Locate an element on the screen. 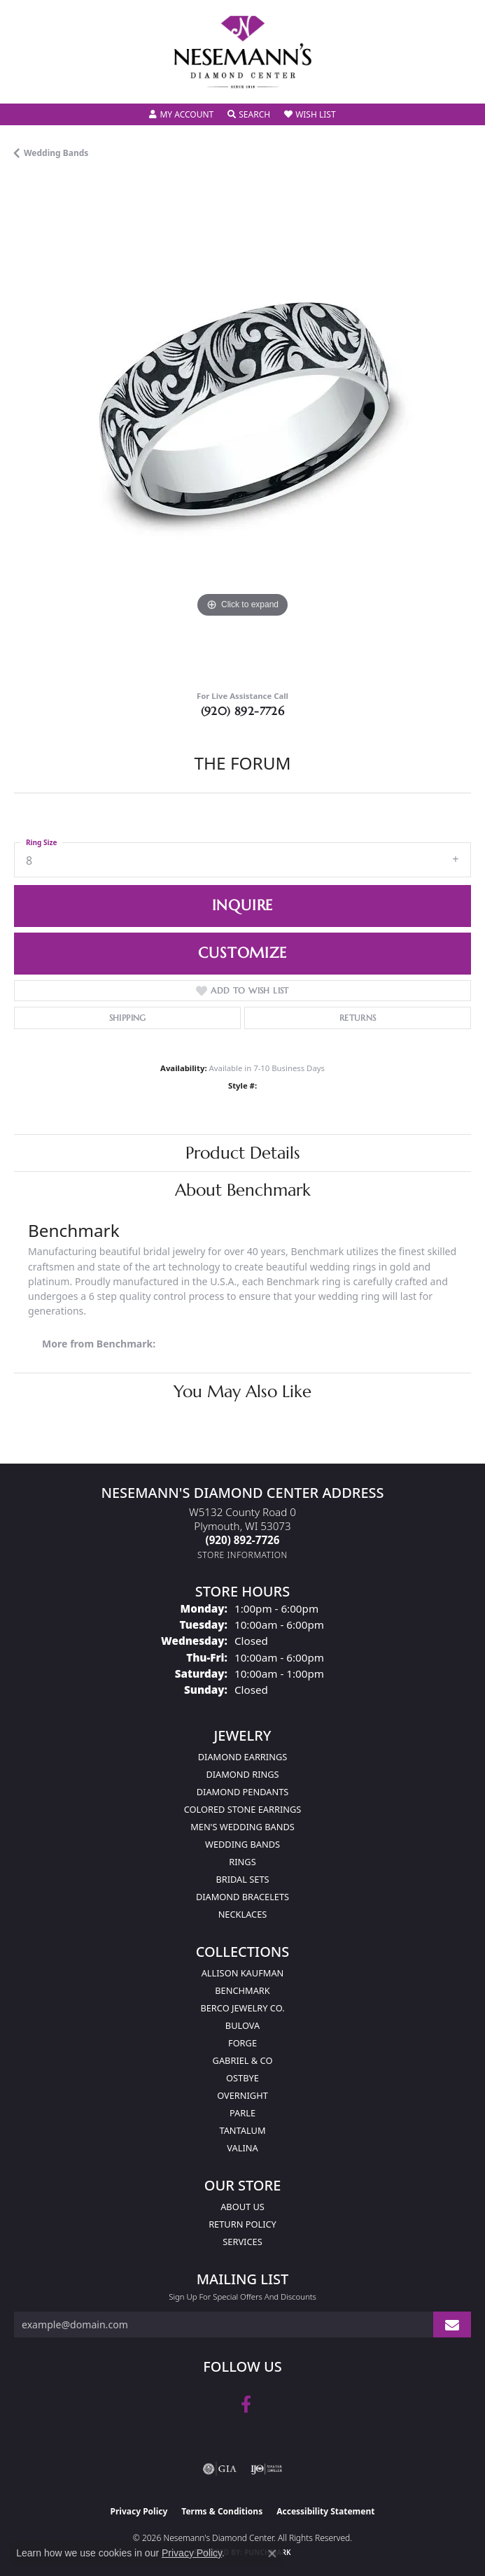 Image resolution: width=485 pixels, height=2576 pixels. [button] is located at coordinates (181, 114).